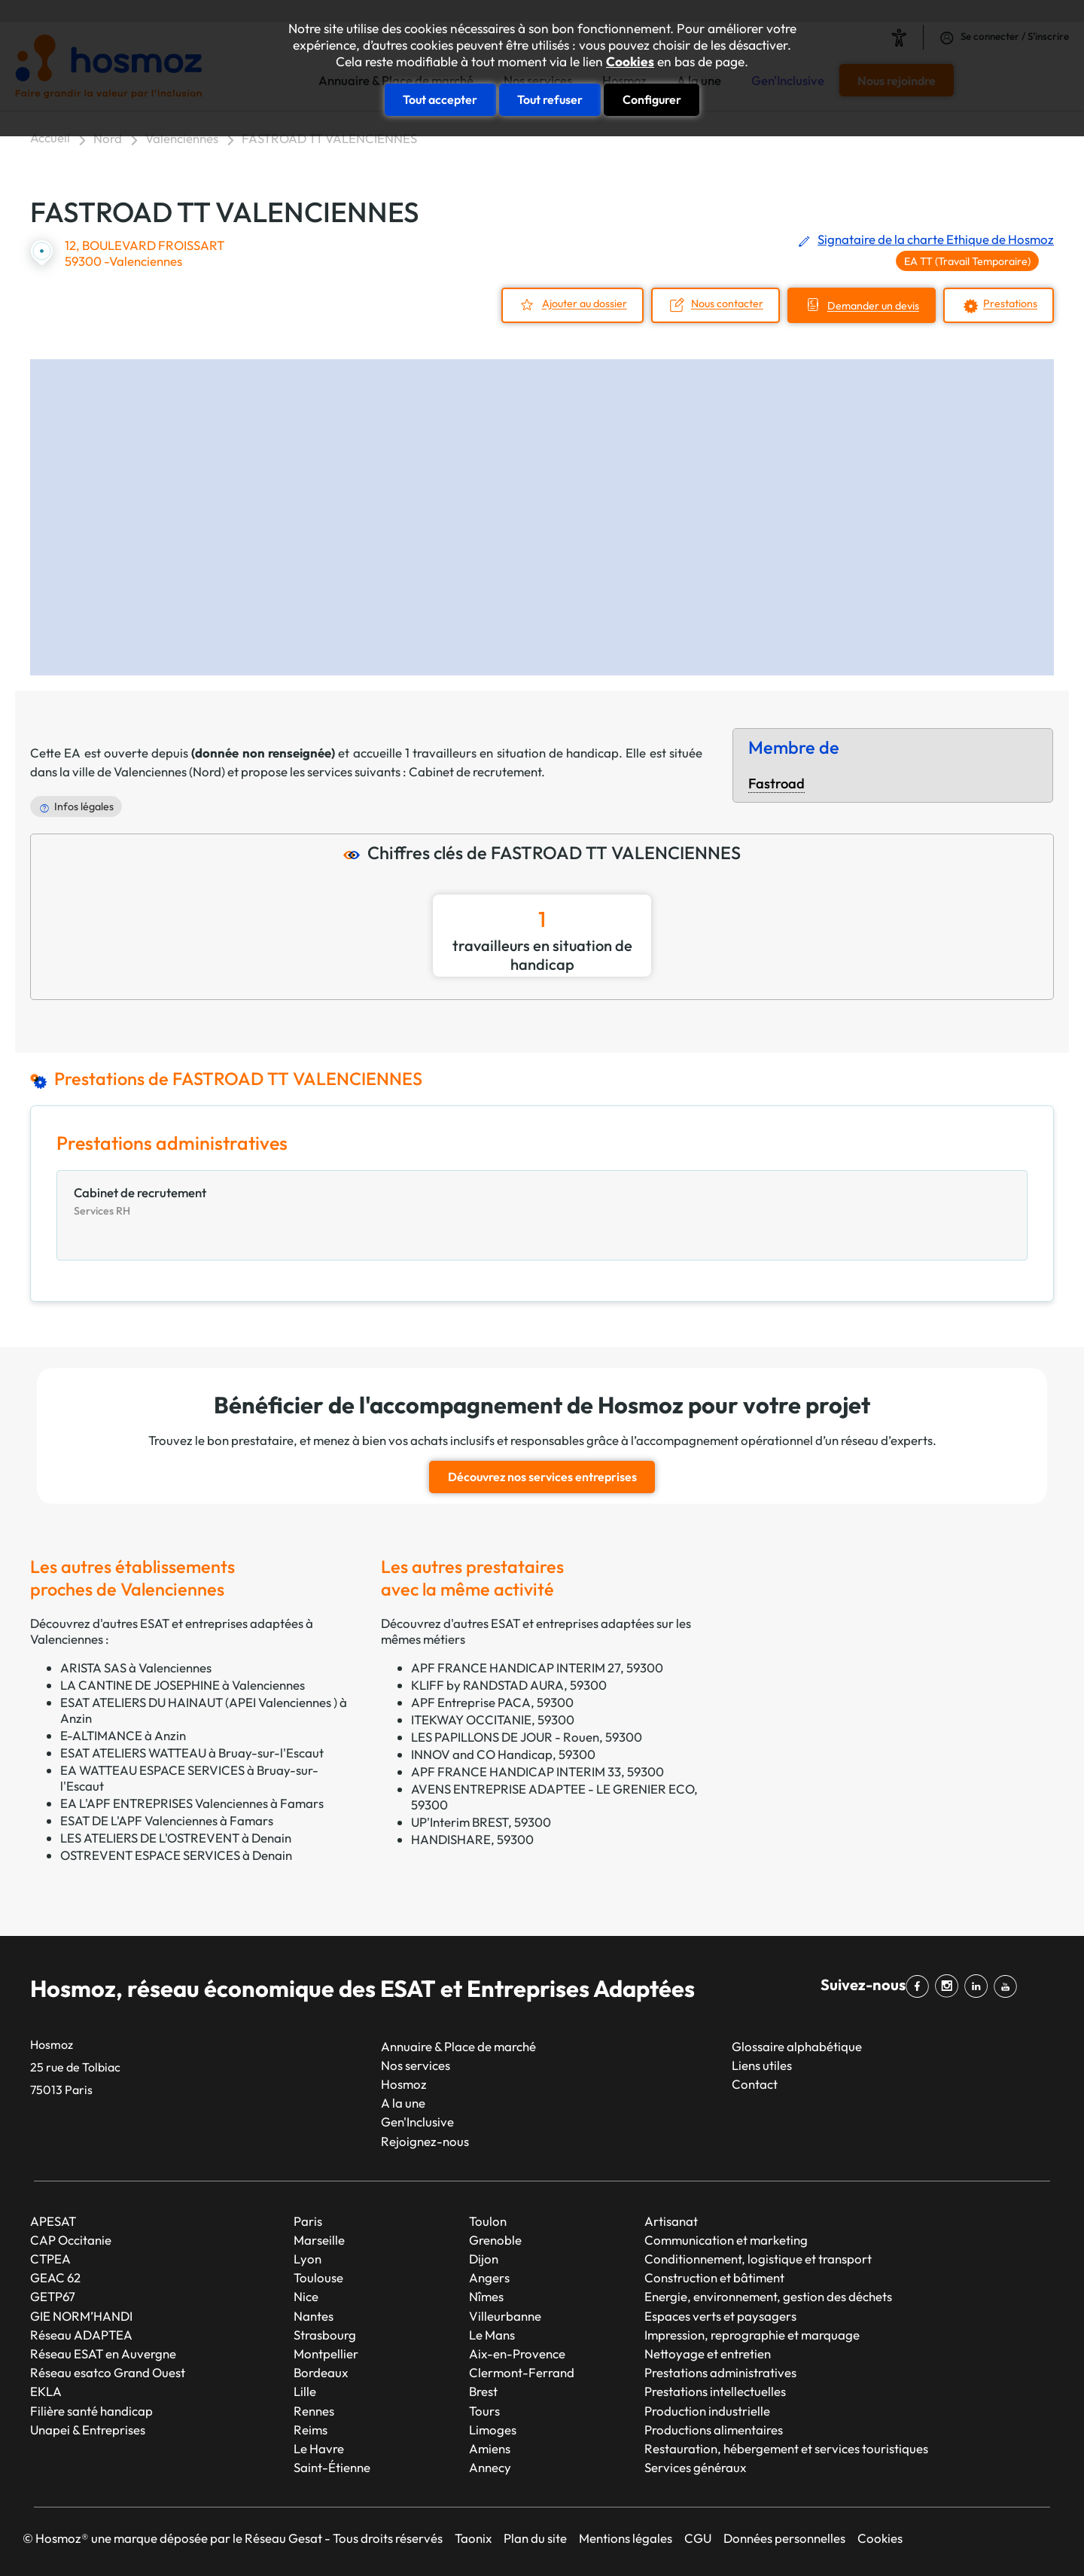 The width and height of the screenshot is (1084, 2576). I want to click on Annuaire & Place de marché, so click(458, 2046).